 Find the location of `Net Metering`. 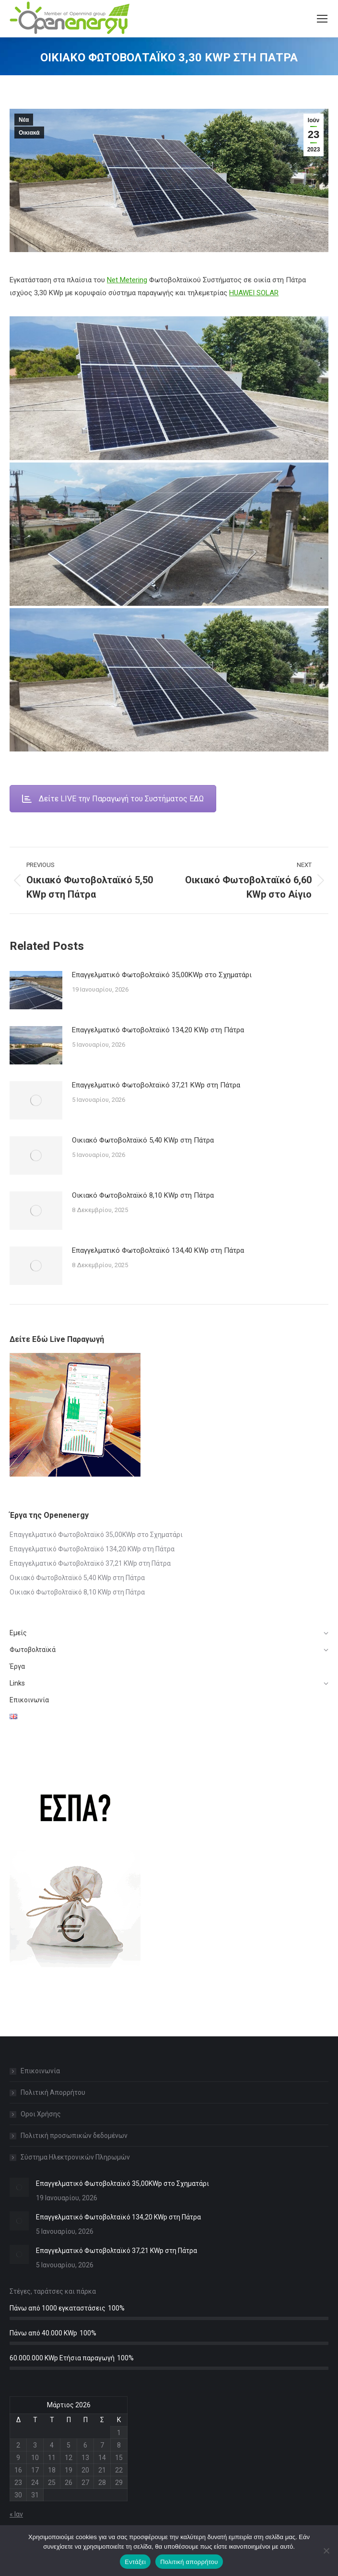

Net Metering is located at coordinates (127, 280).